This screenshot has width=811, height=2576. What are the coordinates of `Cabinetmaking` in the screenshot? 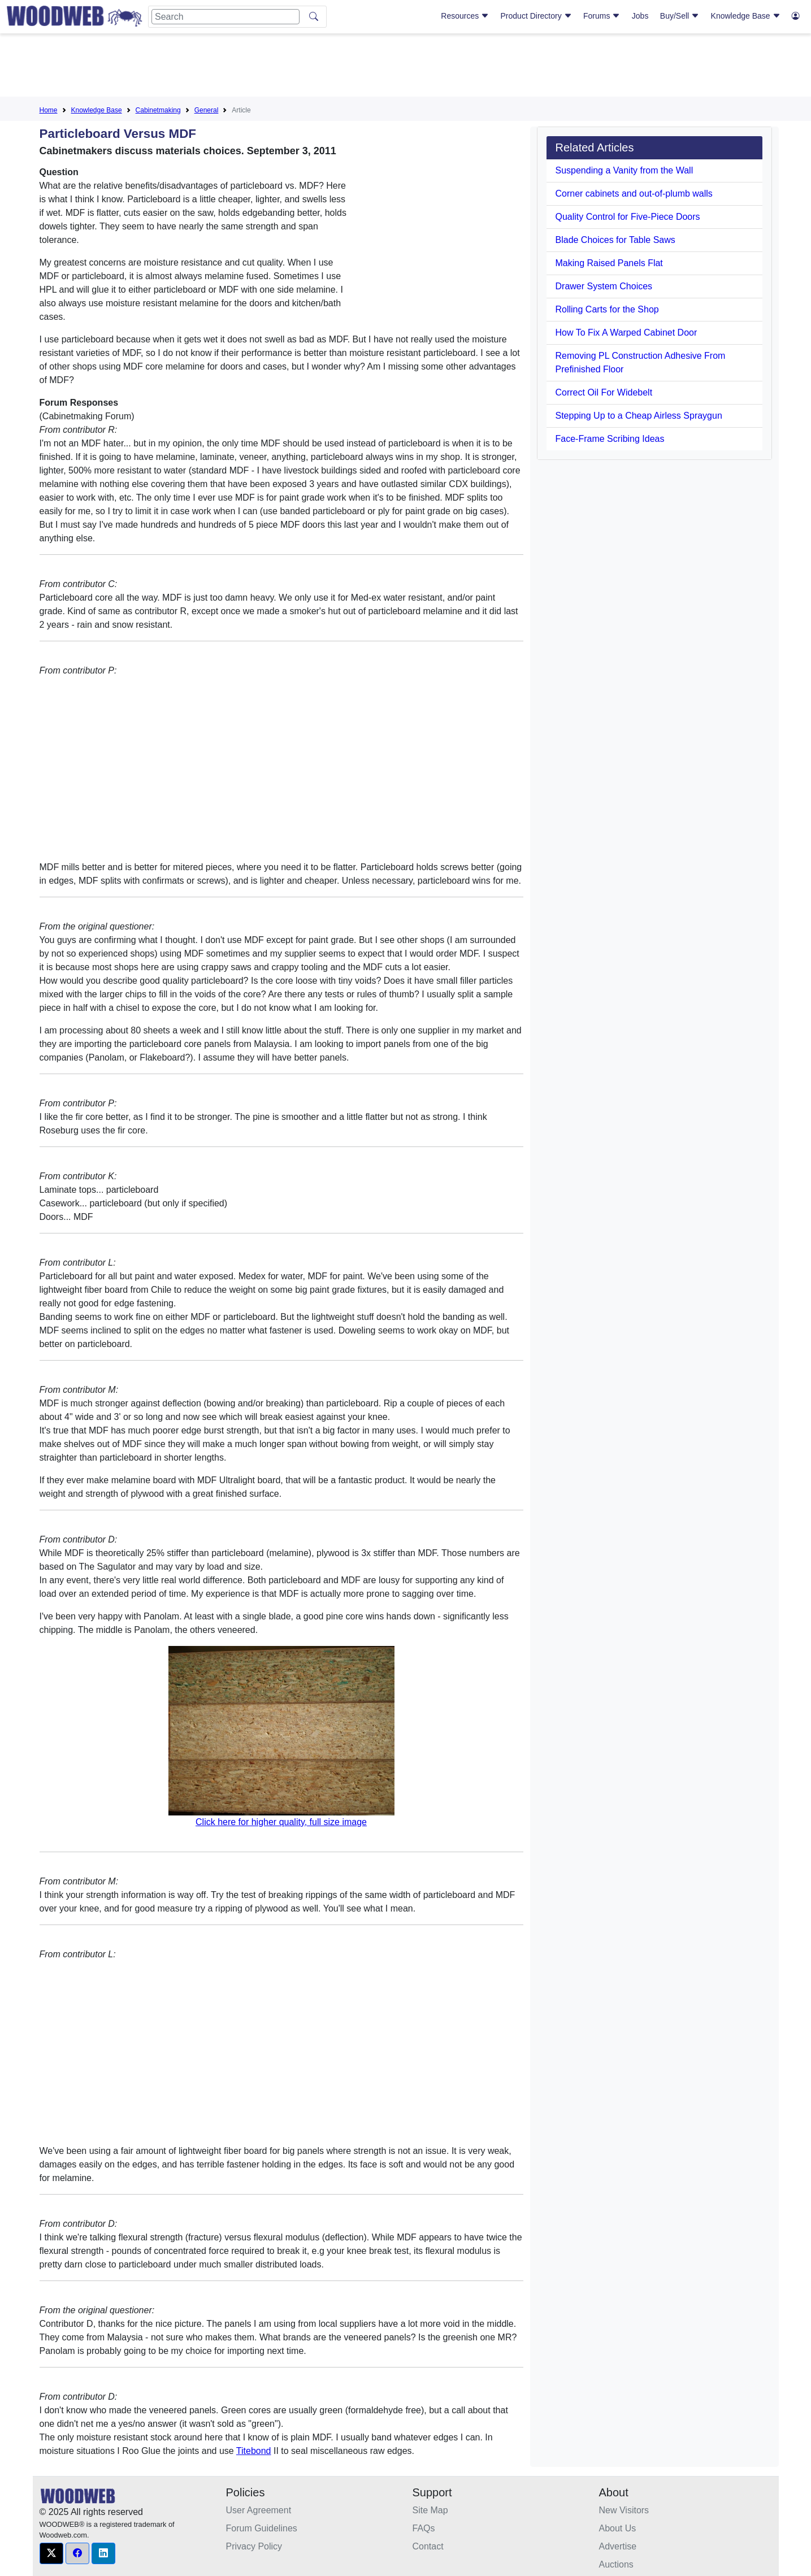 It's located at (158, 110).